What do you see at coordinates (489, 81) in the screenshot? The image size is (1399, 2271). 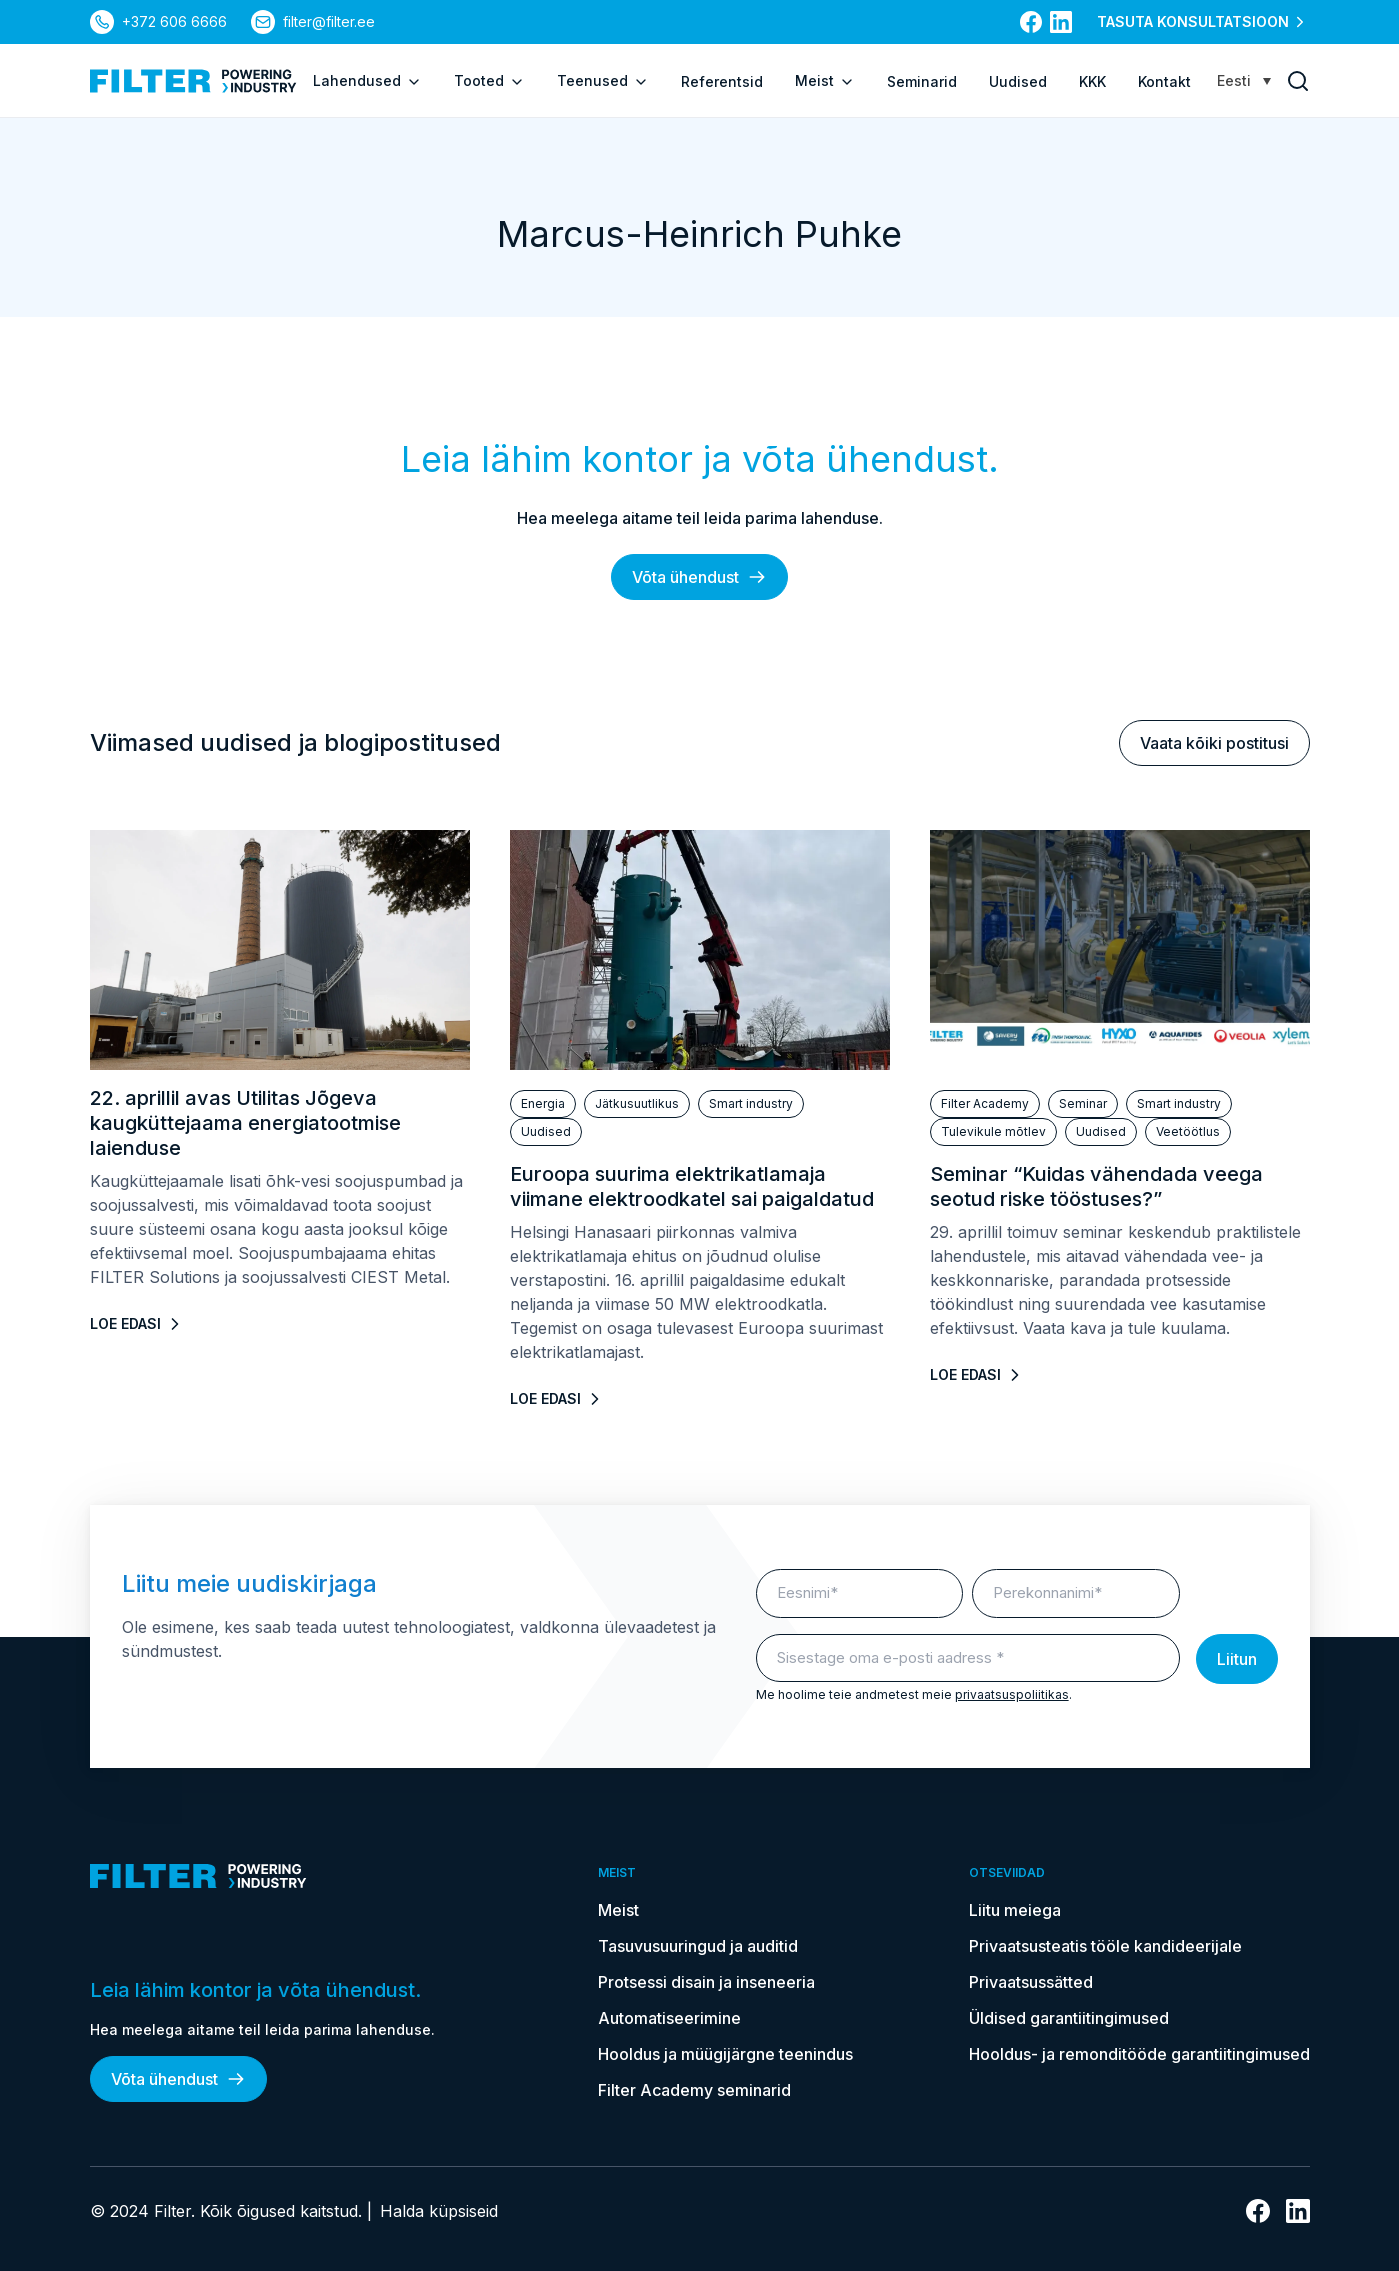 I see `Tooted` at bounding box center [489, 81].